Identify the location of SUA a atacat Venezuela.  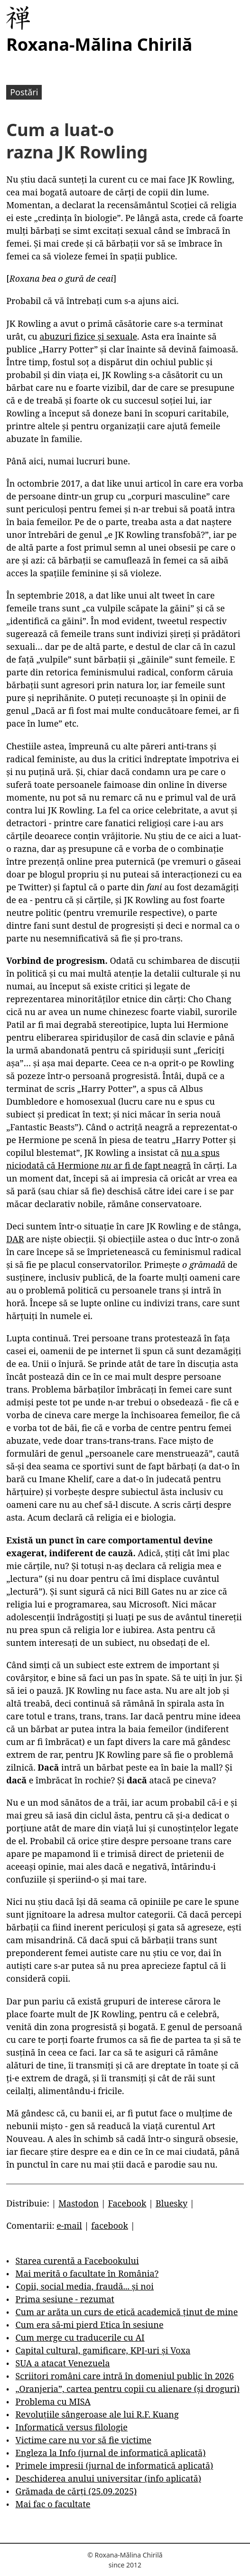
(63, 2363).